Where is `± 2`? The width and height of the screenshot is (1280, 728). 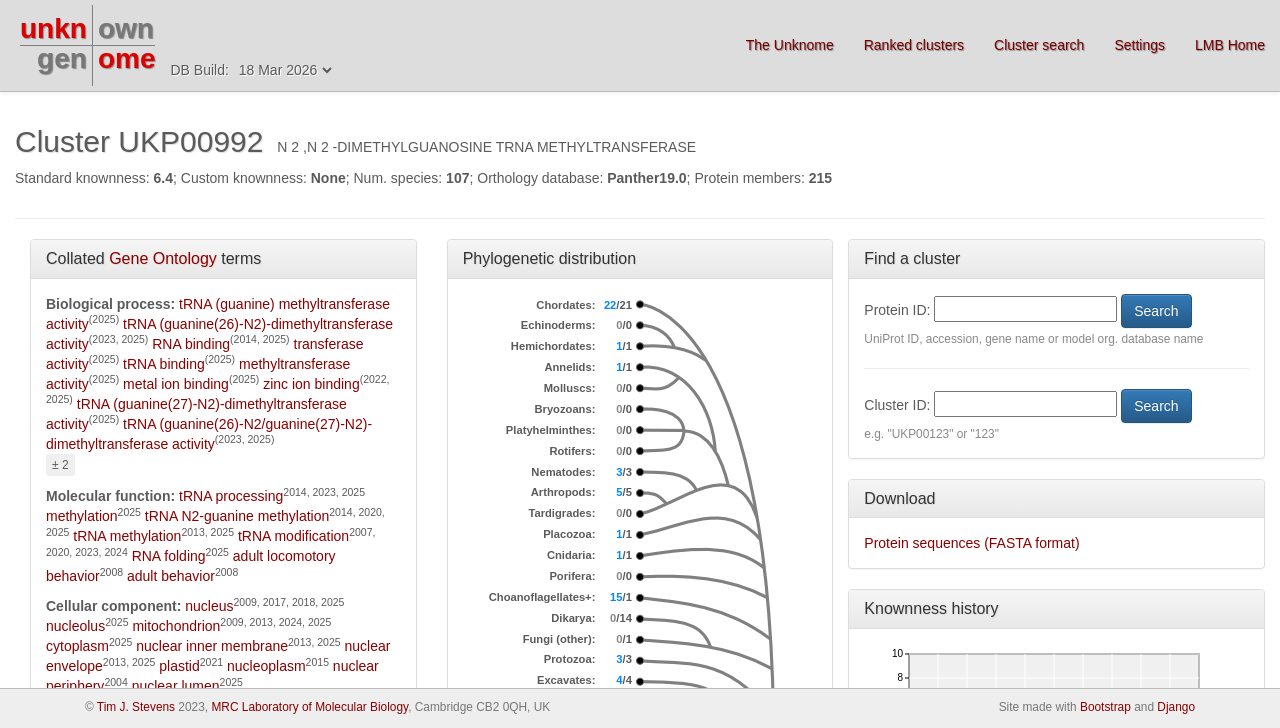
± 2 is located at coordinates (60, 465).